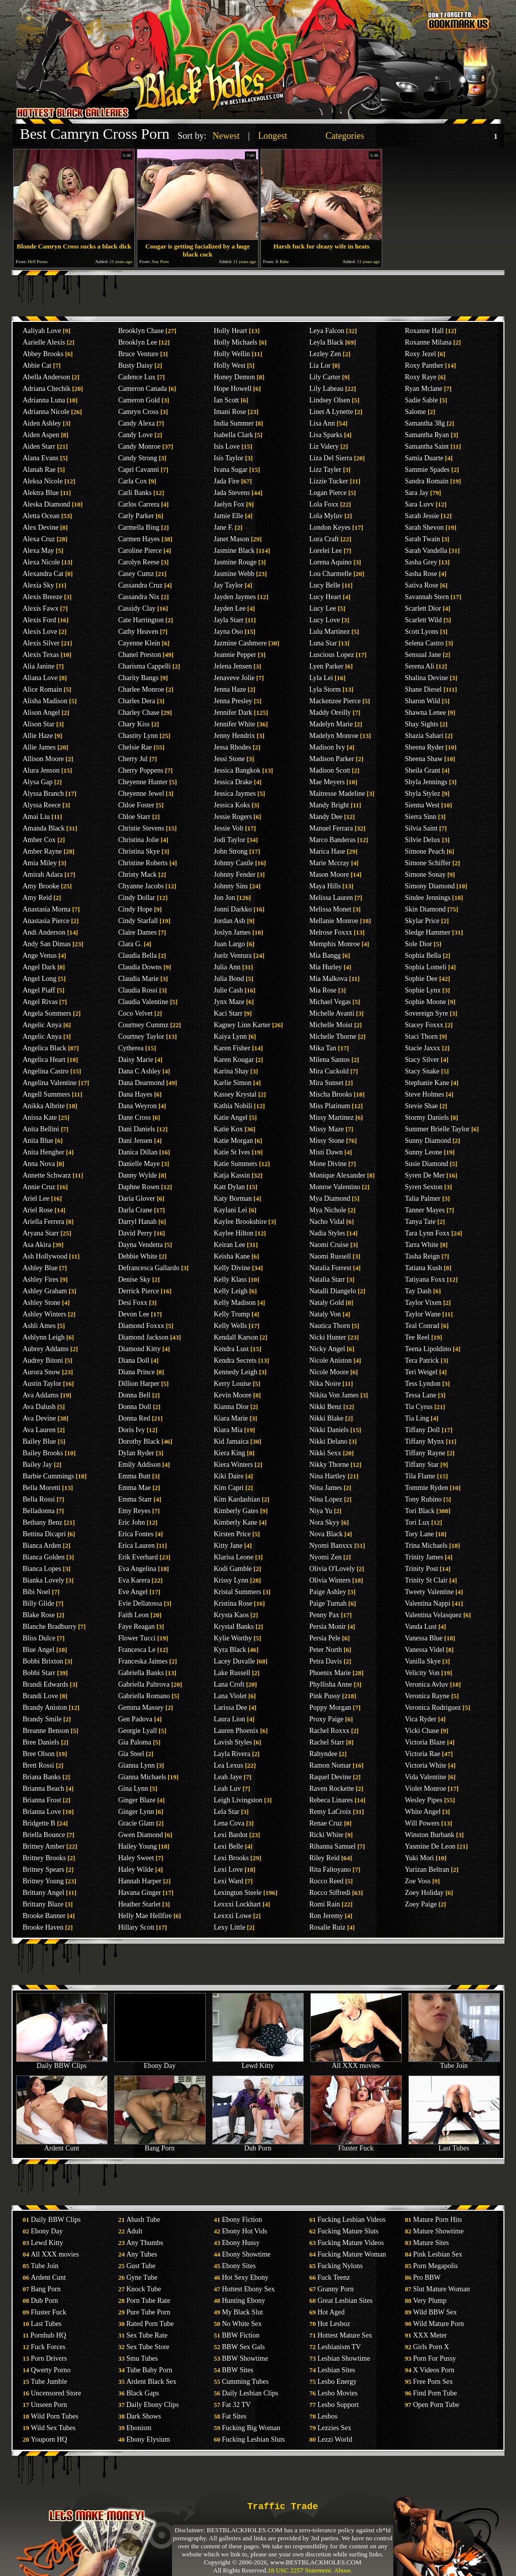 The image size is (516, 2576). What do you see at coordinates (423, 654) in the screenshot?
I see `Sensual Jane` at bounding box center [423, 654].